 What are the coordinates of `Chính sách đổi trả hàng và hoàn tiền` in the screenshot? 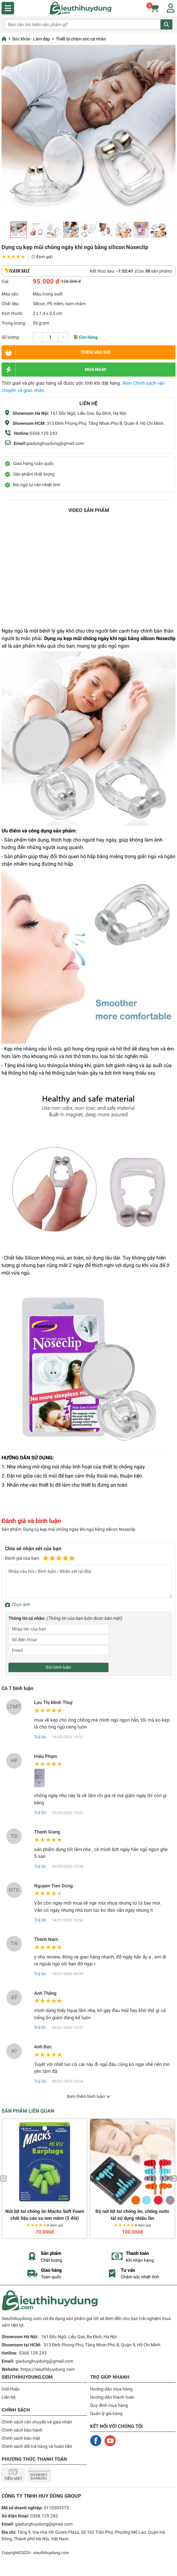 It's located at (37, 2446).